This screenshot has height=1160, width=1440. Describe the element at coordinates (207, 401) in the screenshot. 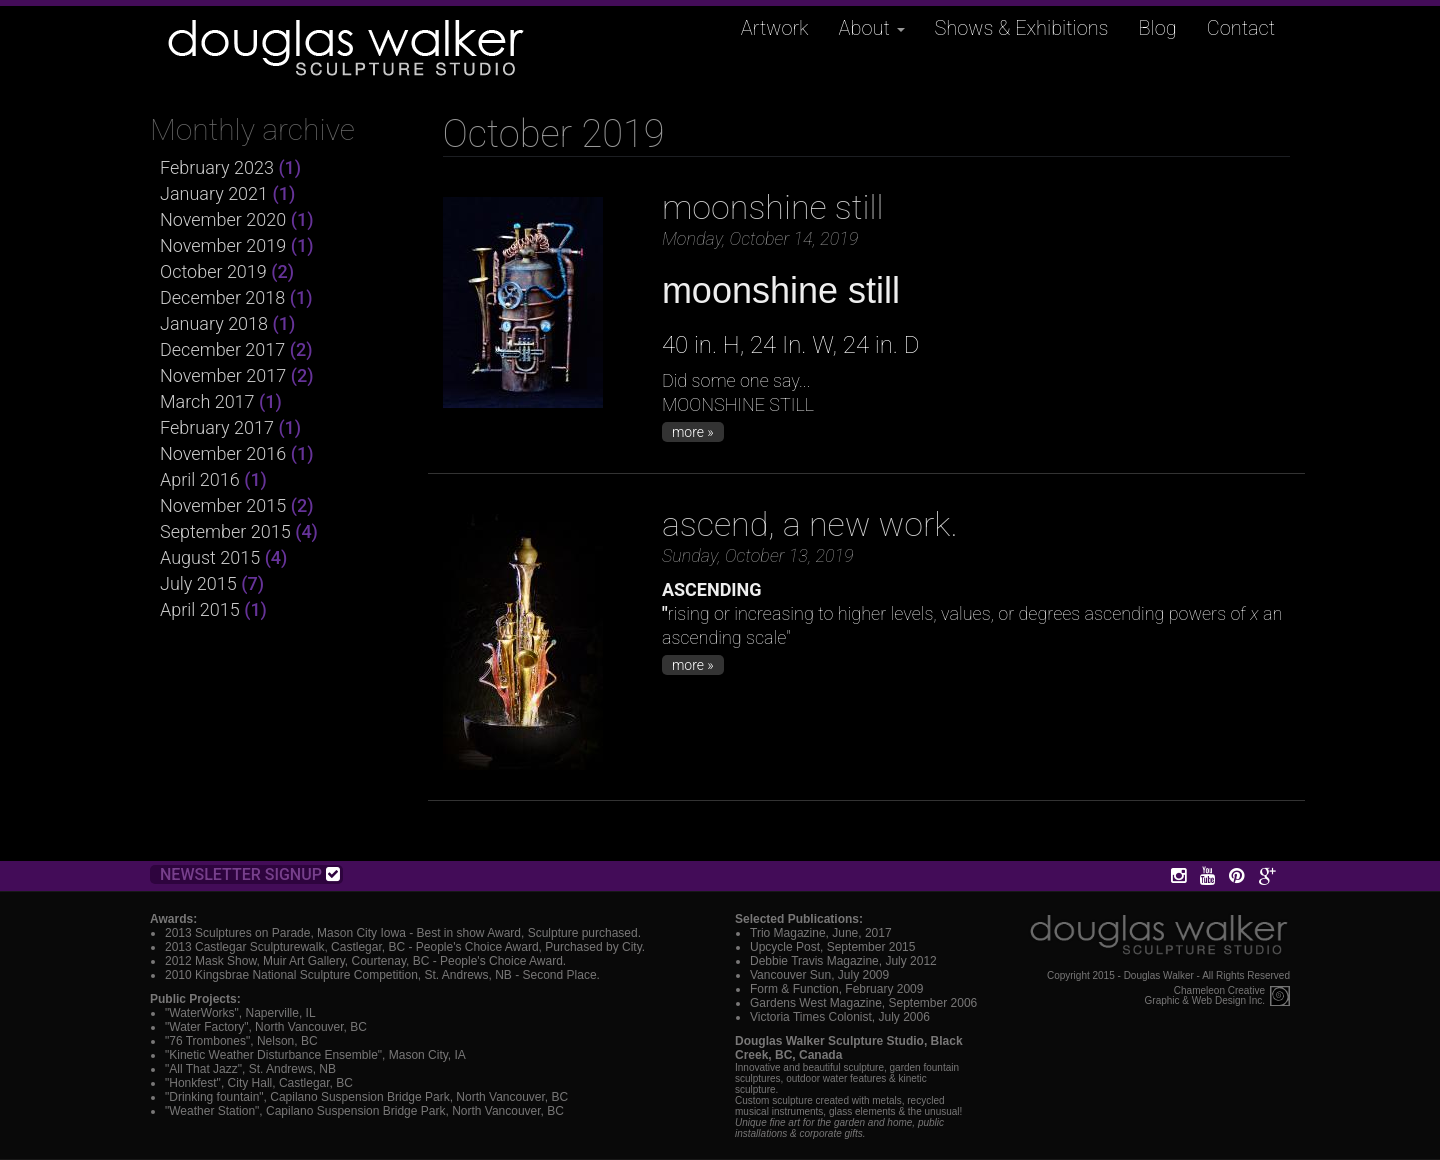

I see `March 2017` at that location.